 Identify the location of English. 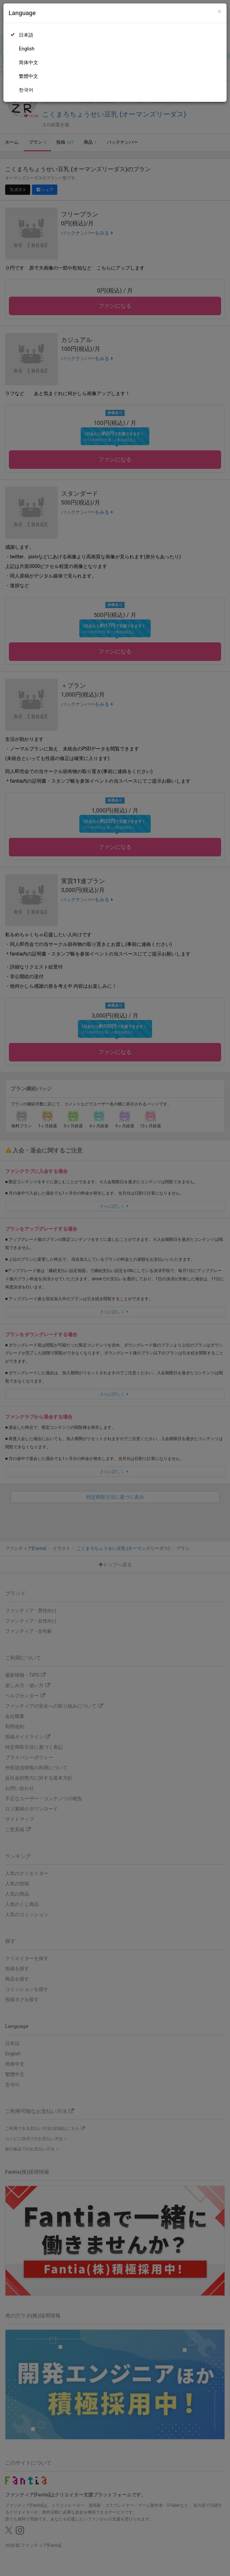
(26, 48).